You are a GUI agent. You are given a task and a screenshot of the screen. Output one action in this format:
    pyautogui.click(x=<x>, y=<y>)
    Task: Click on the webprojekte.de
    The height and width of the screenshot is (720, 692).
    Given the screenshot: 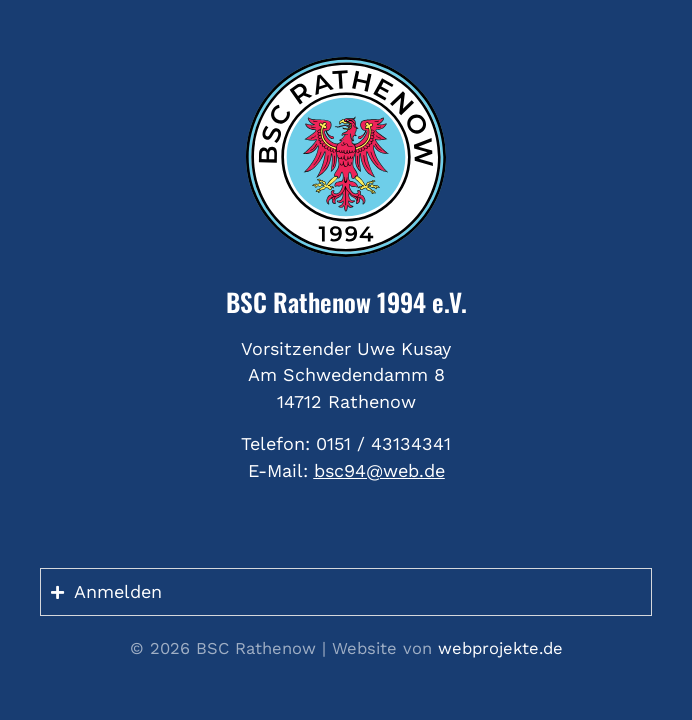 What is the action you would take?
    pyautogui.click(x=500, y=648)
    